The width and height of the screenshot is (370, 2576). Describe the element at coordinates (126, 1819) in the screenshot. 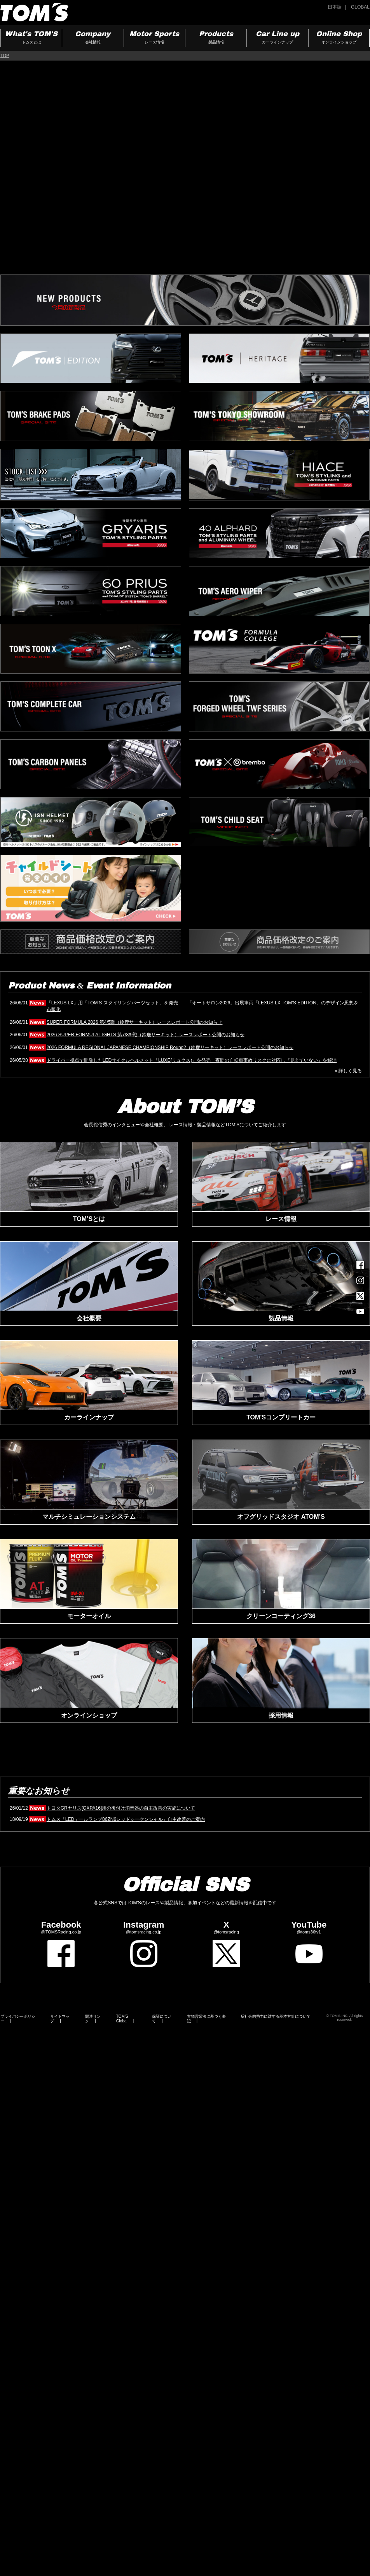

I see `トムス「LEDテールランプ86ZN6レッドシーケンシャル」自主改善のご案内` at that location.